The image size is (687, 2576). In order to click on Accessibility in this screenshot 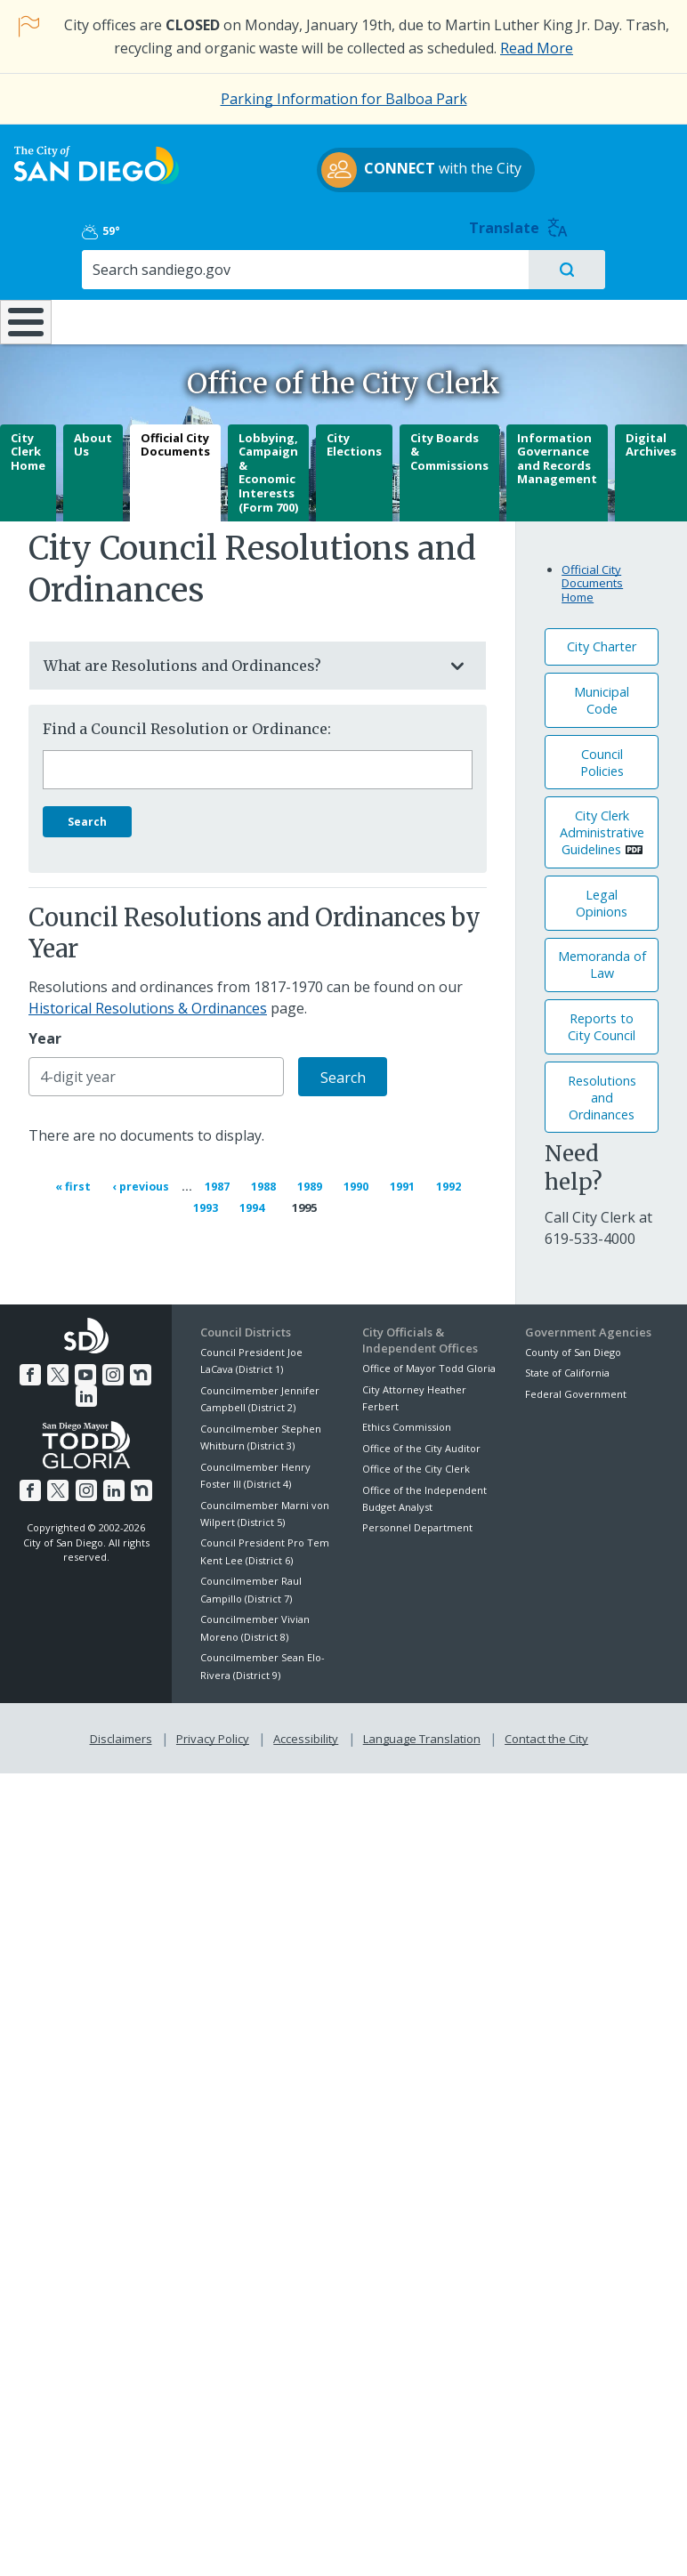, I will do `click(305, 1728)`.